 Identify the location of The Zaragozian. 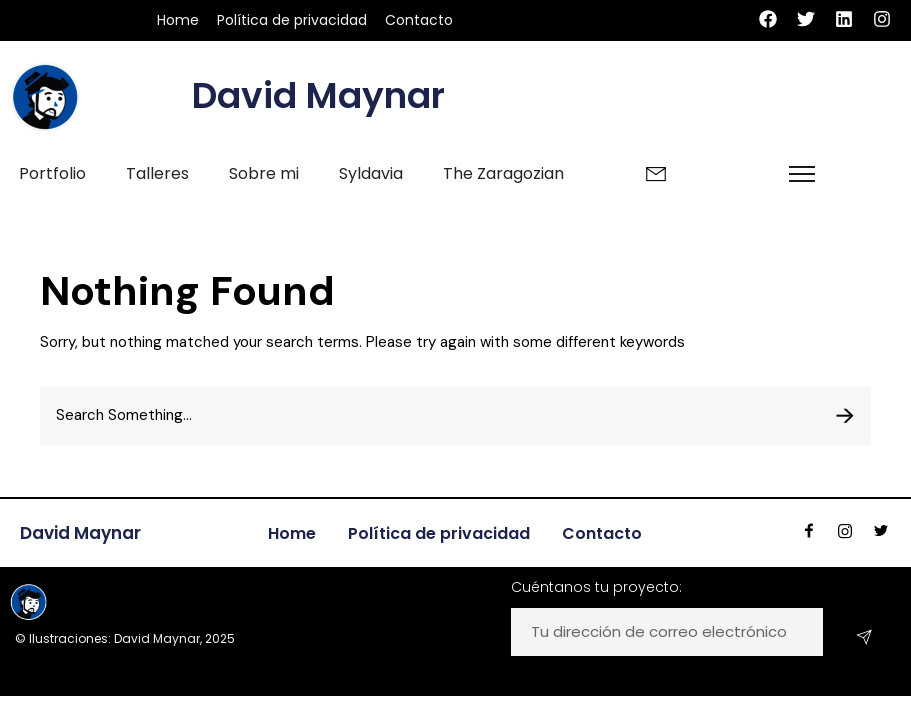
(503, 173).